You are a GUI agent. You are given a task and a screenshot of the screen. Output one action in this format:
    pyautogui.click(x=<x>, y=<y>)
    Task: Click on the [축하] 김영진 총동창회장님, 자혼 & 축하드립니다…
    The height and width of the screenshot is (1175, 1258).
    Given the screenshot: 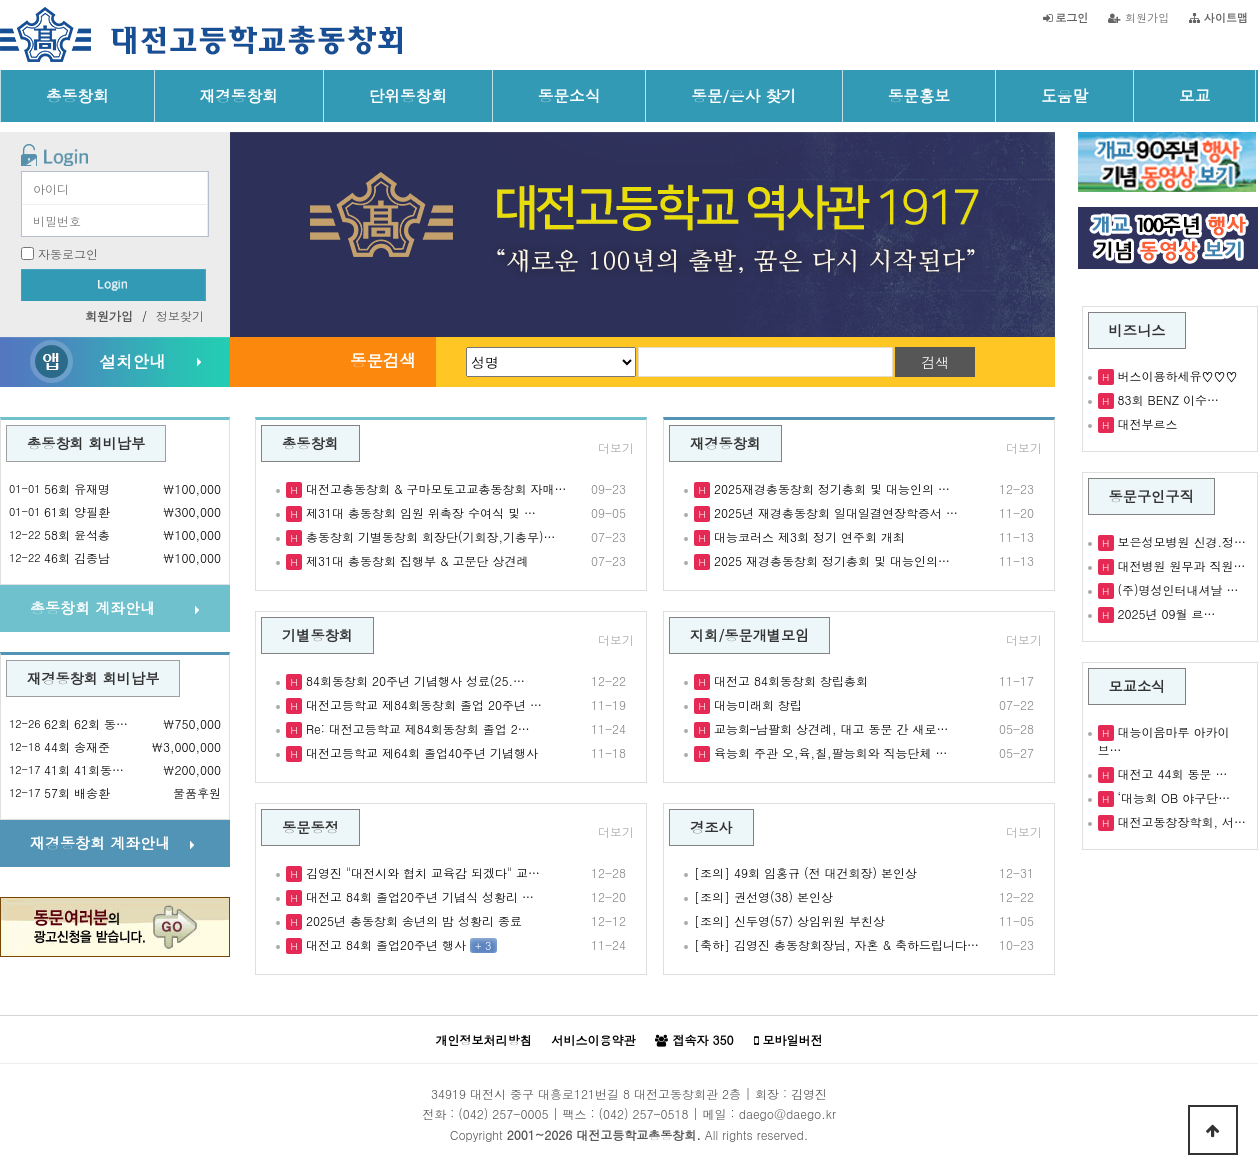 What is the action you would take?
    pyautogui.click(x=836, y=944)
    